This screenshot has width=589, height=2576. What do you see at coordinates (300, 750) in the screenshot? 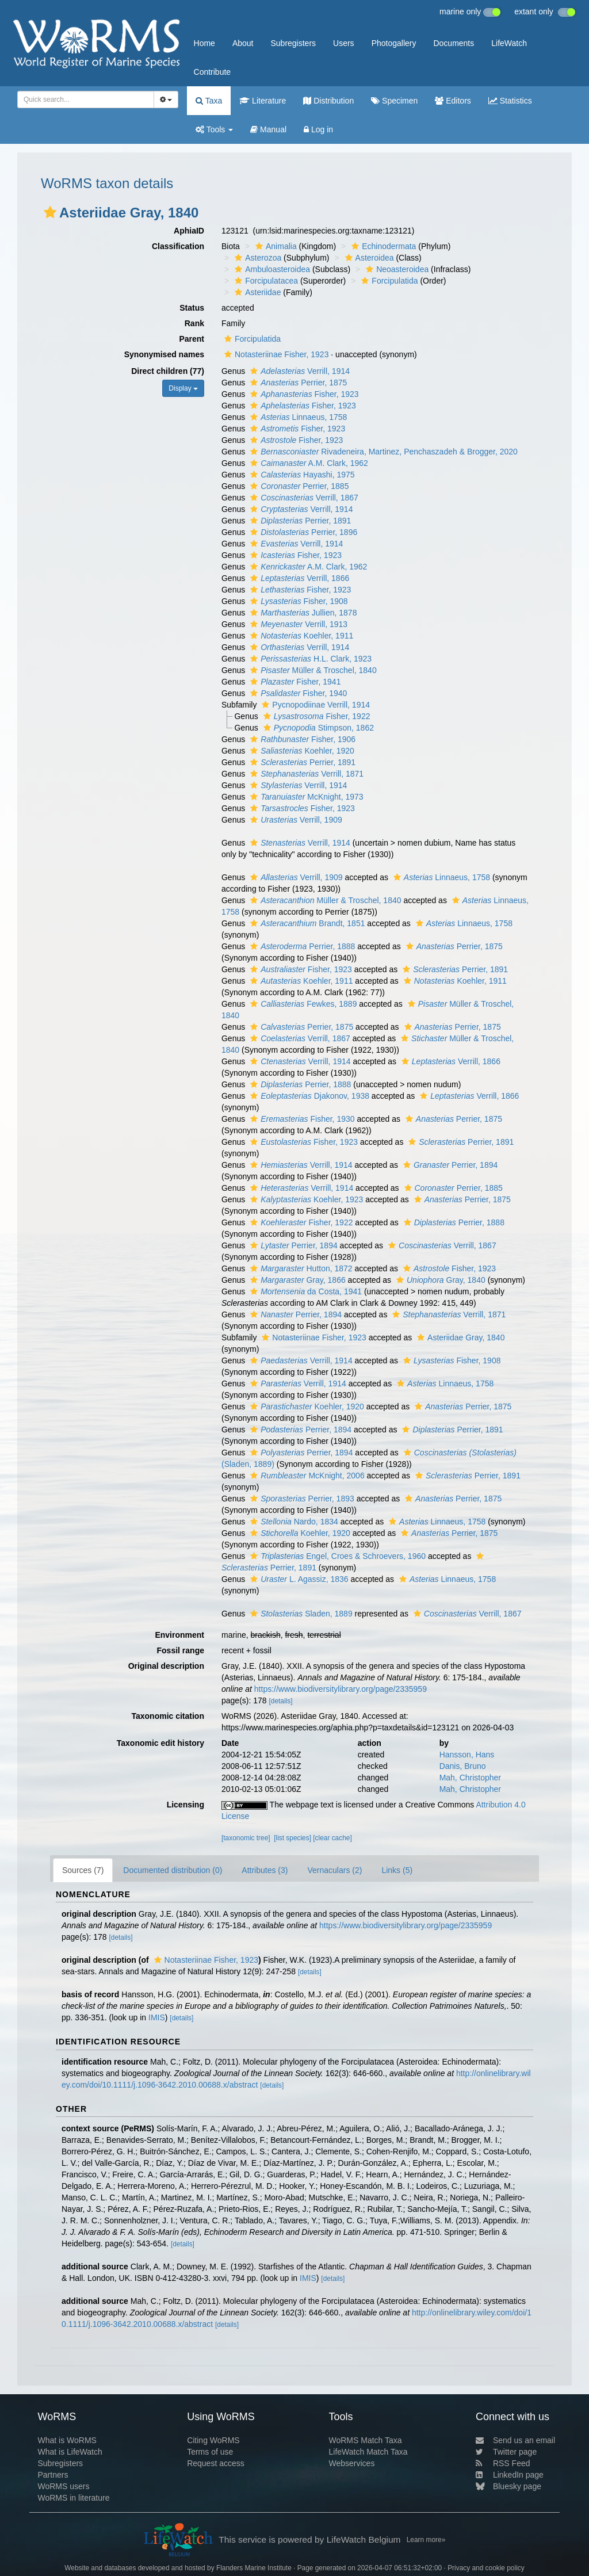
I see `Koehler, 1920` at bounding box center [300, 750].